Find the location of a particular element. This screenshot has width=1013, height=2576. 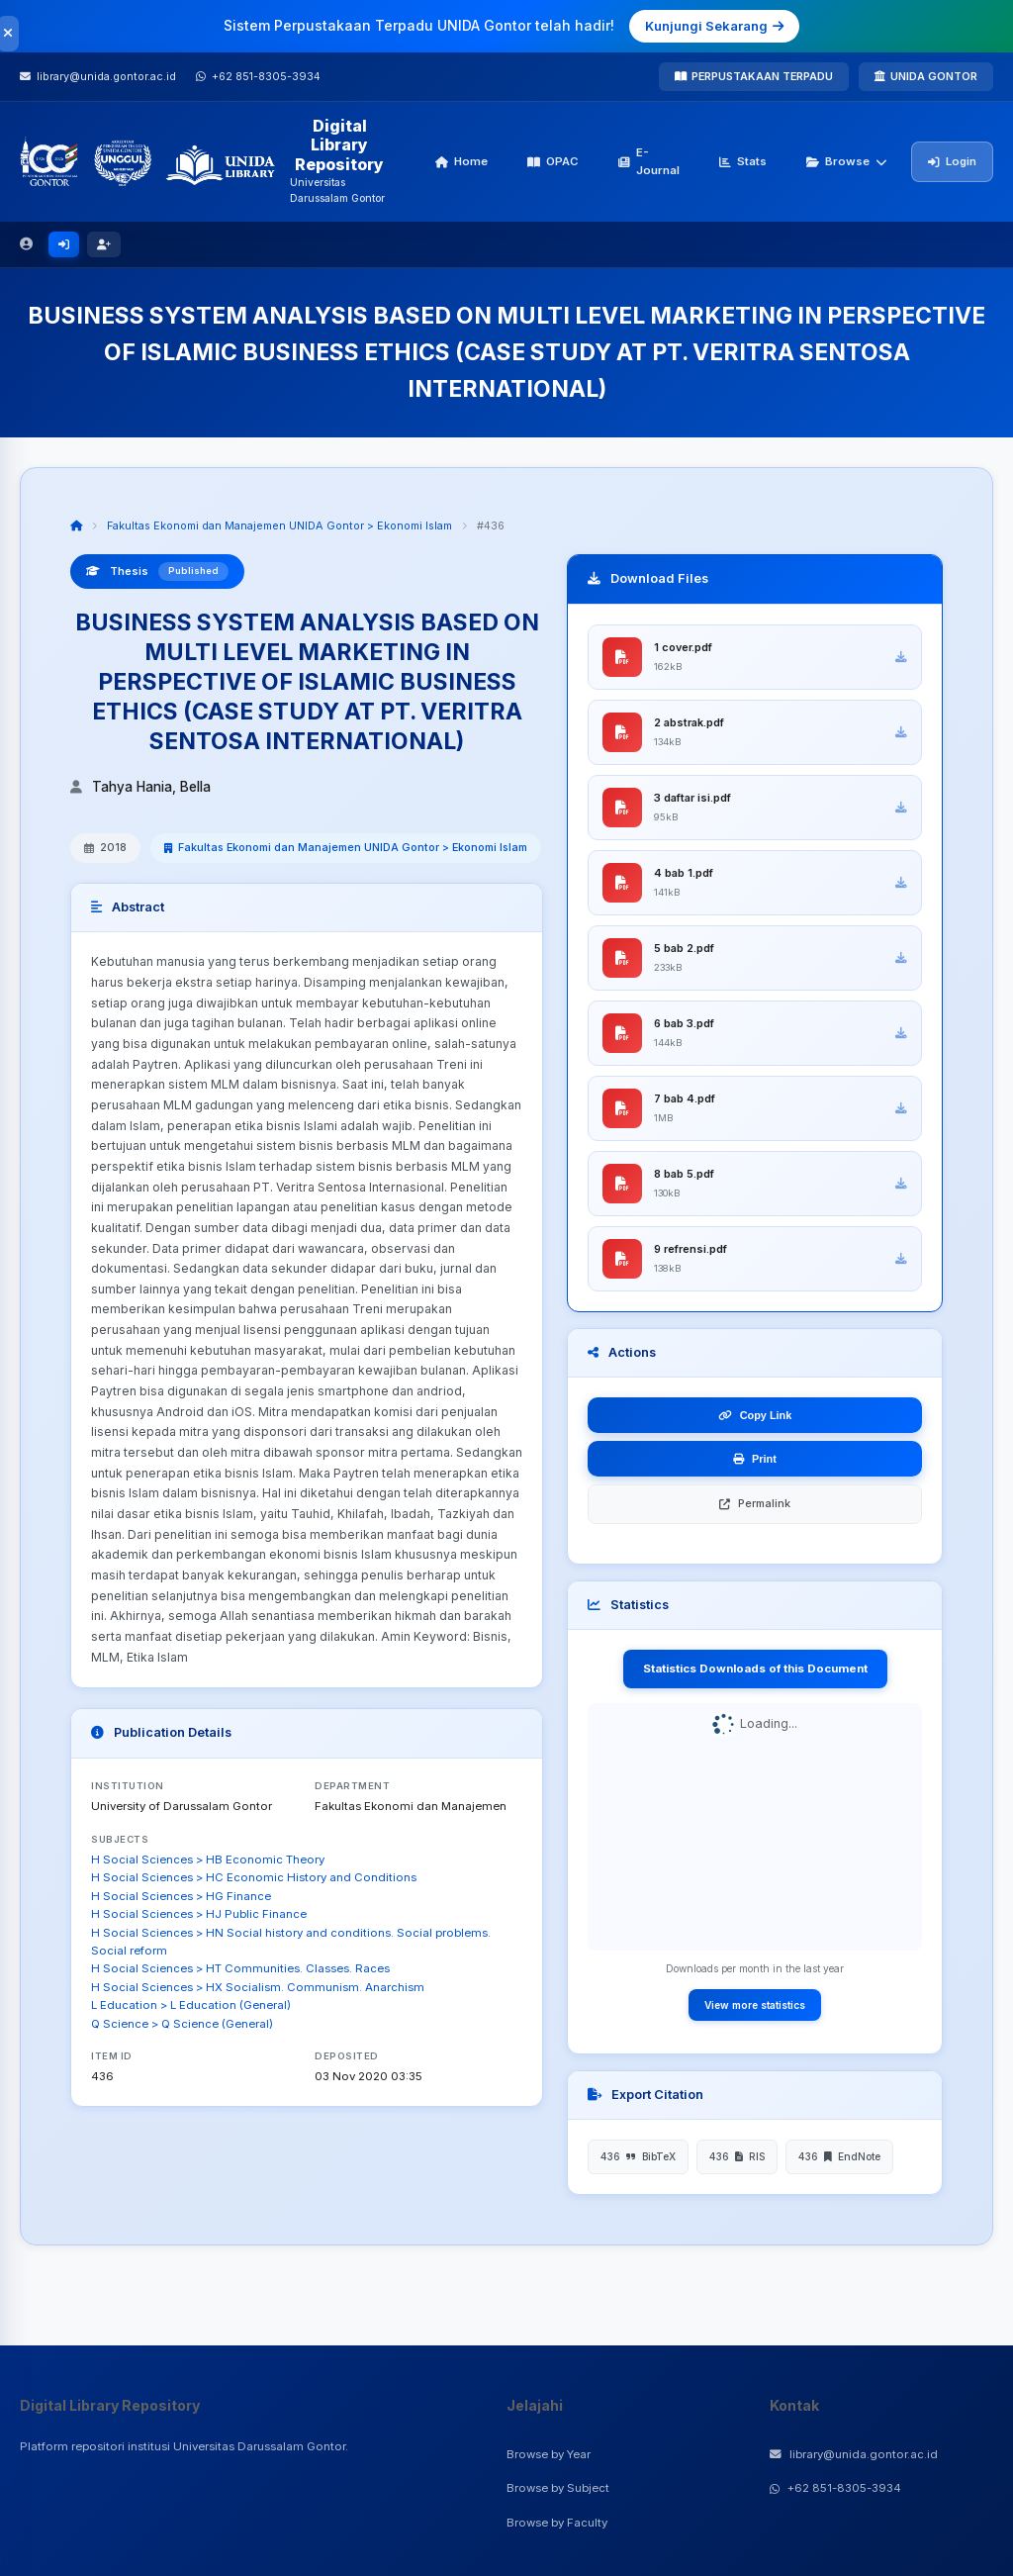

library@unida.gontor.ac.id is located at coordinates (854, 2454).